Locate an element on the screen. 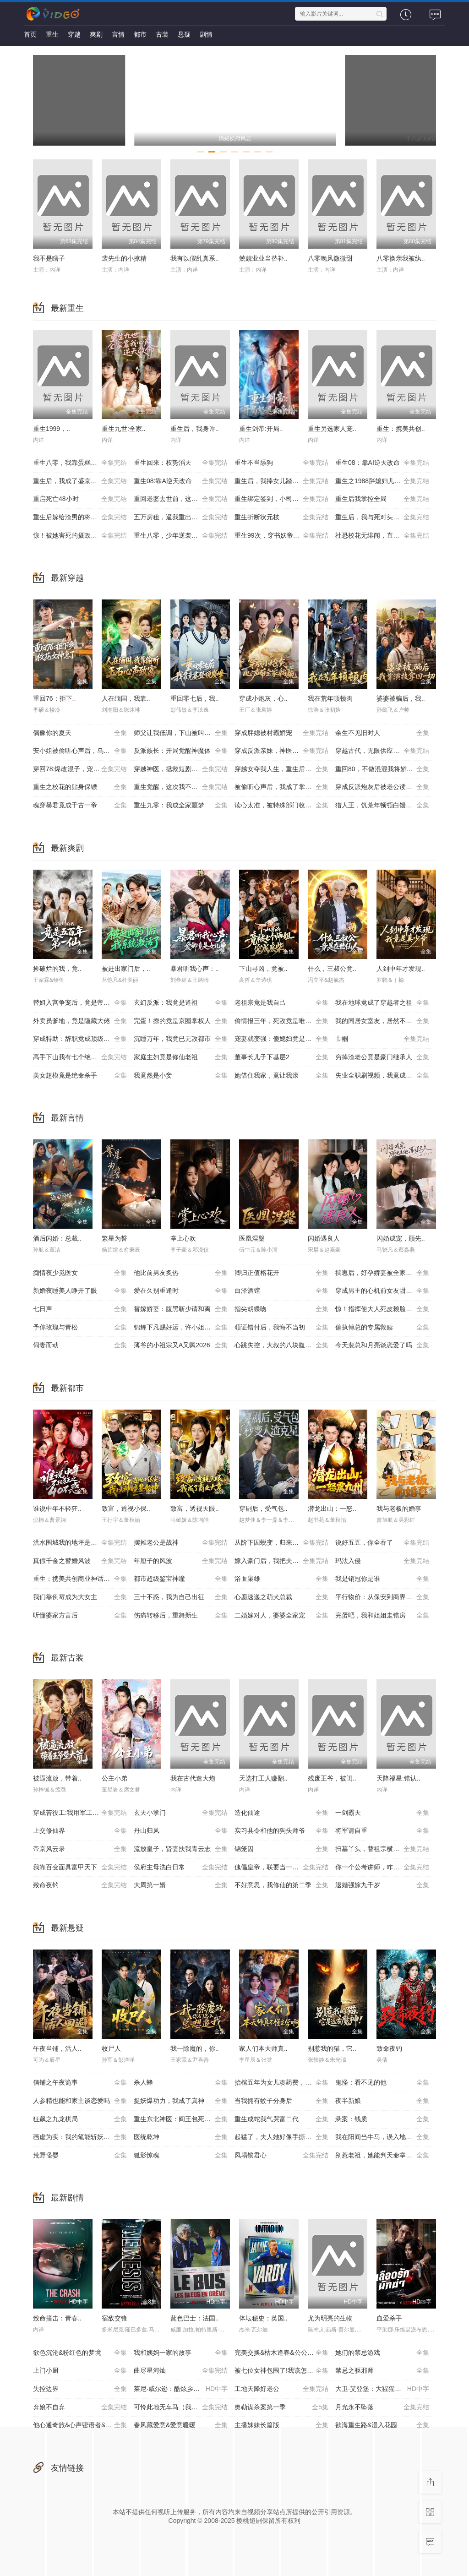 The image size is (469, 2576). 流放皇子，贤妻扶我青云志 is located at coordinates (181, 1849).